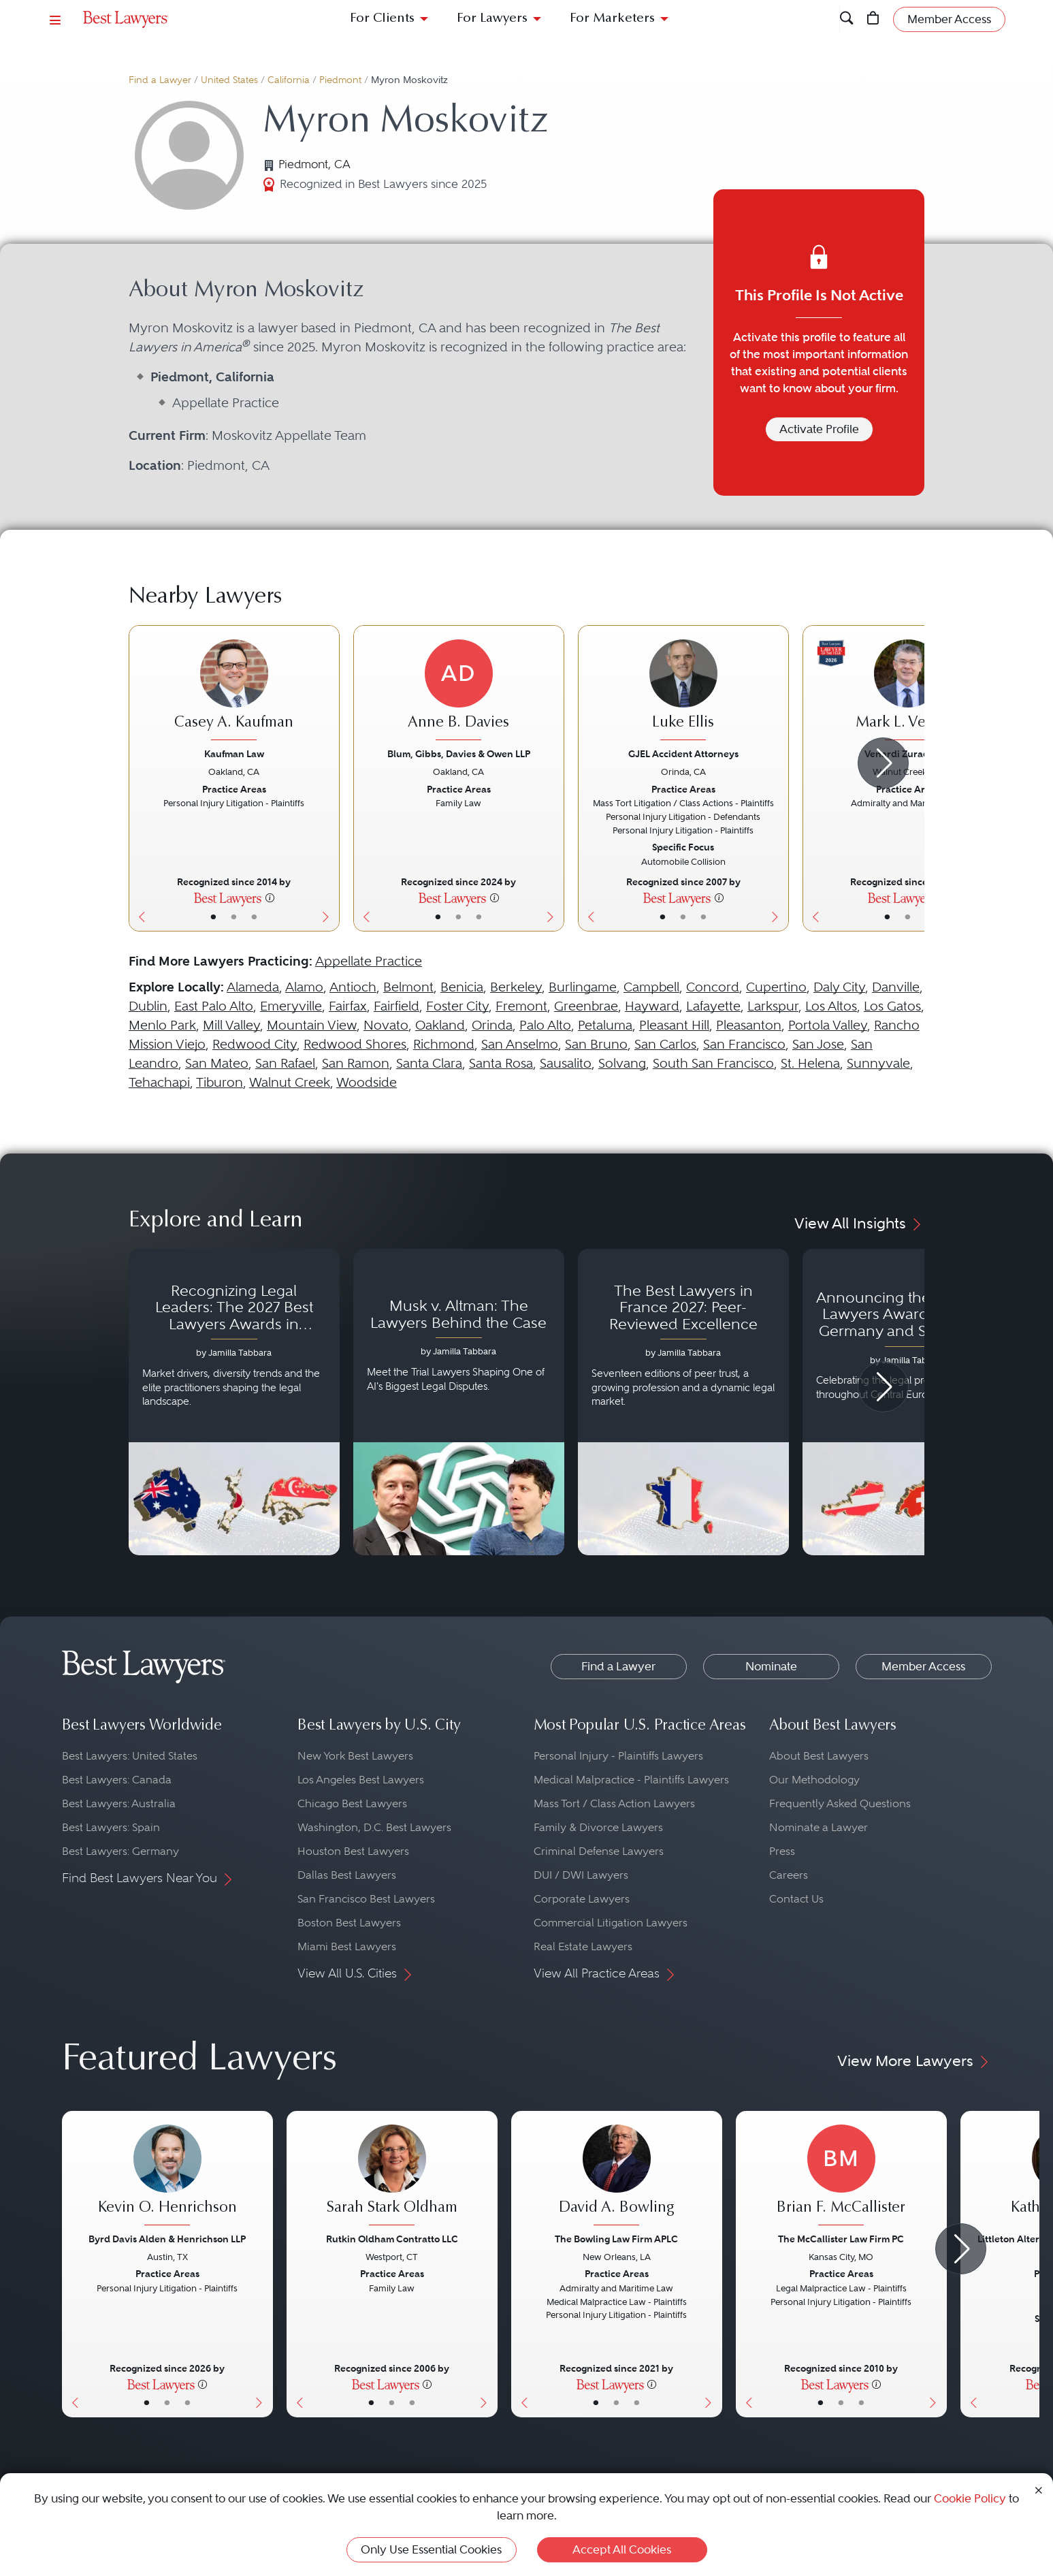  Describe the element at coordinates (827, 1025) in the screenshot. I see `Portola Valley` at that location.